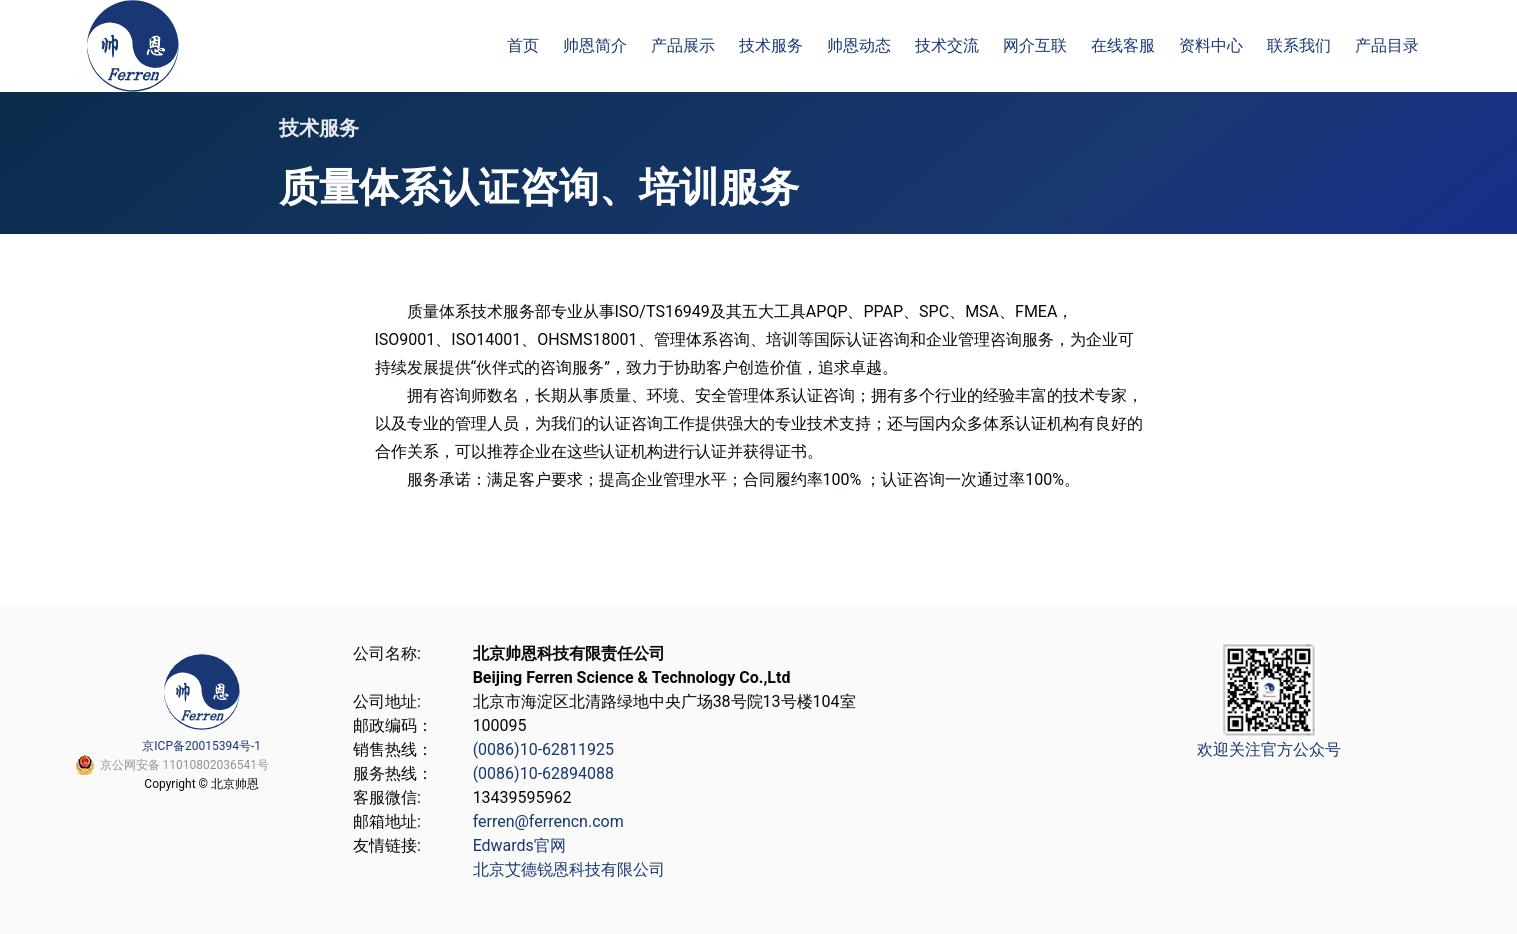 This screenshot has height=934, width=1517. Describe the element at coordinates (569, 869) in the screenshot. I see `北京艾德锐恩科技有限公司` at that location.